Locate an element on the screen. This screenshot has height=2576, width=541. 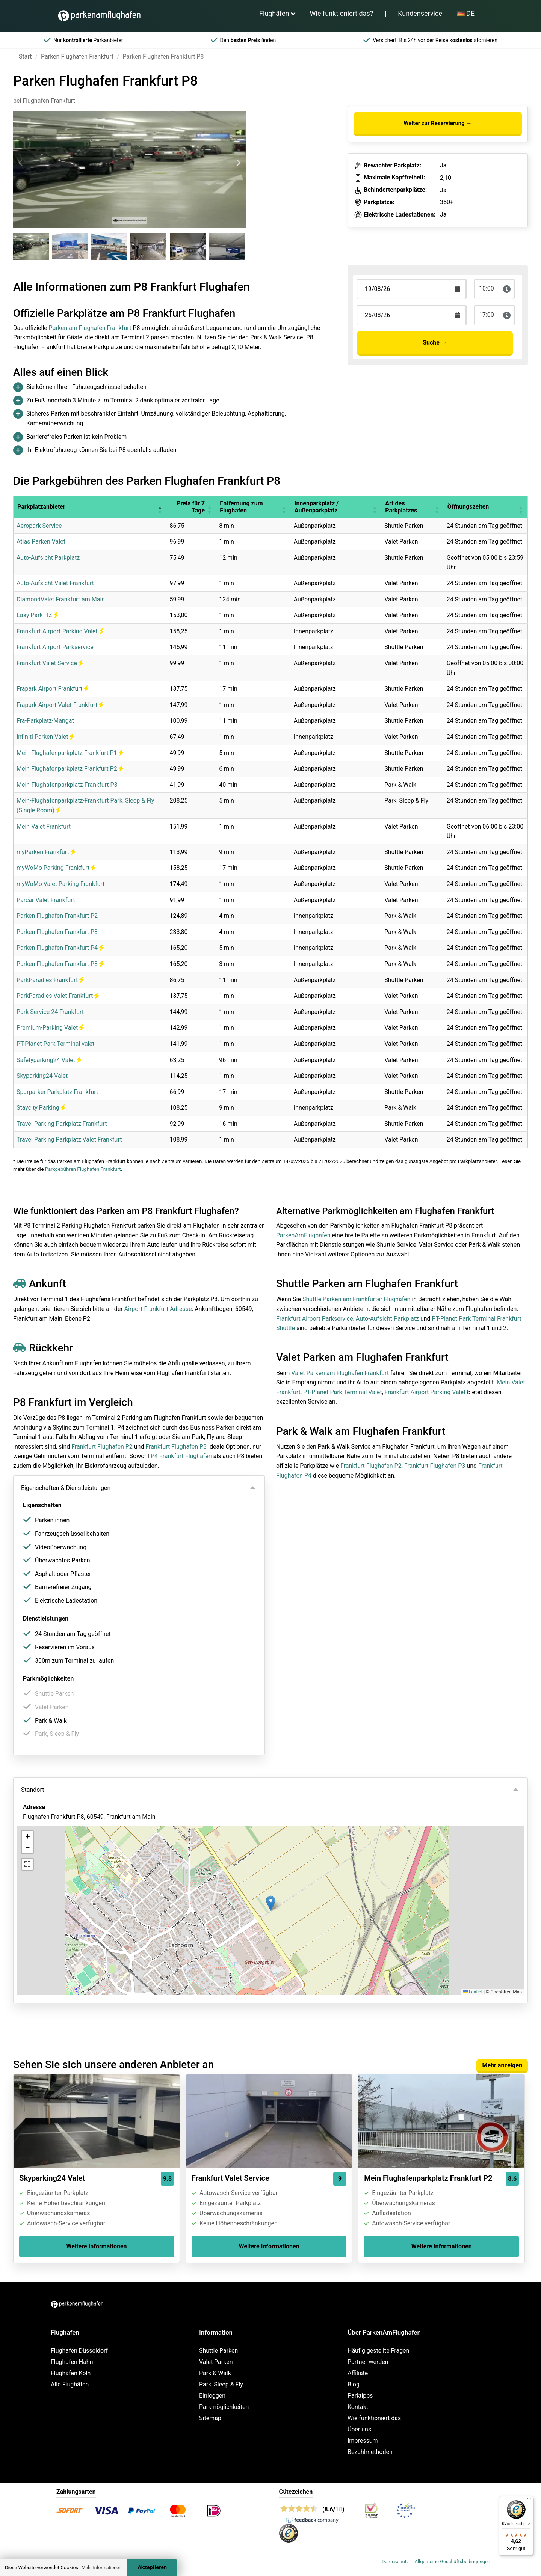
Sparparker Parkplatz Frankfurt is located at coordinates (57, 1091).